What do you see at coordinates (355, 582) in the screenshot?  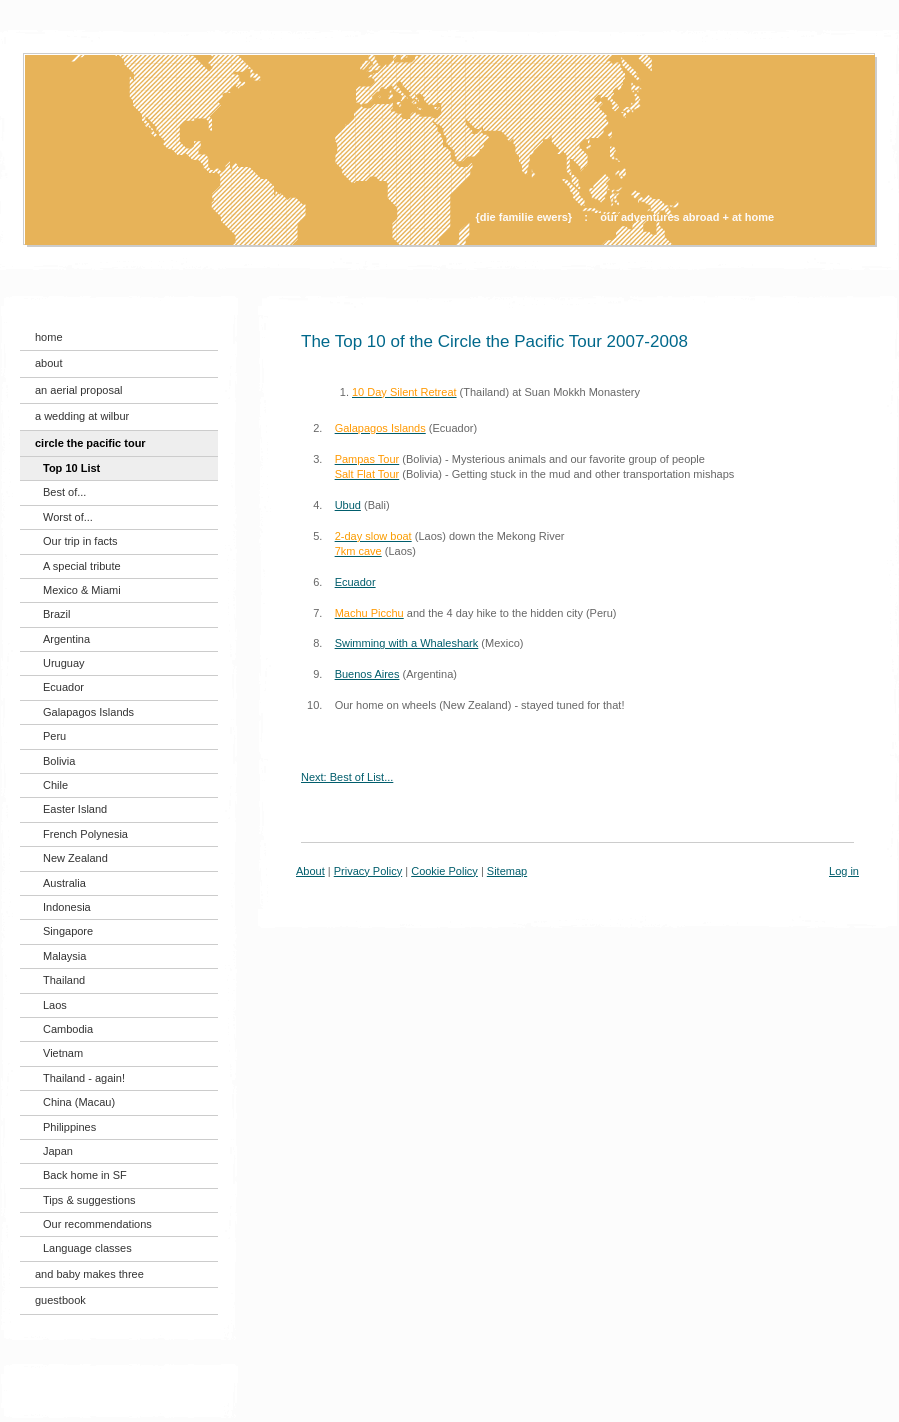 I see `Ecuador` at bounding box center [355, 582].